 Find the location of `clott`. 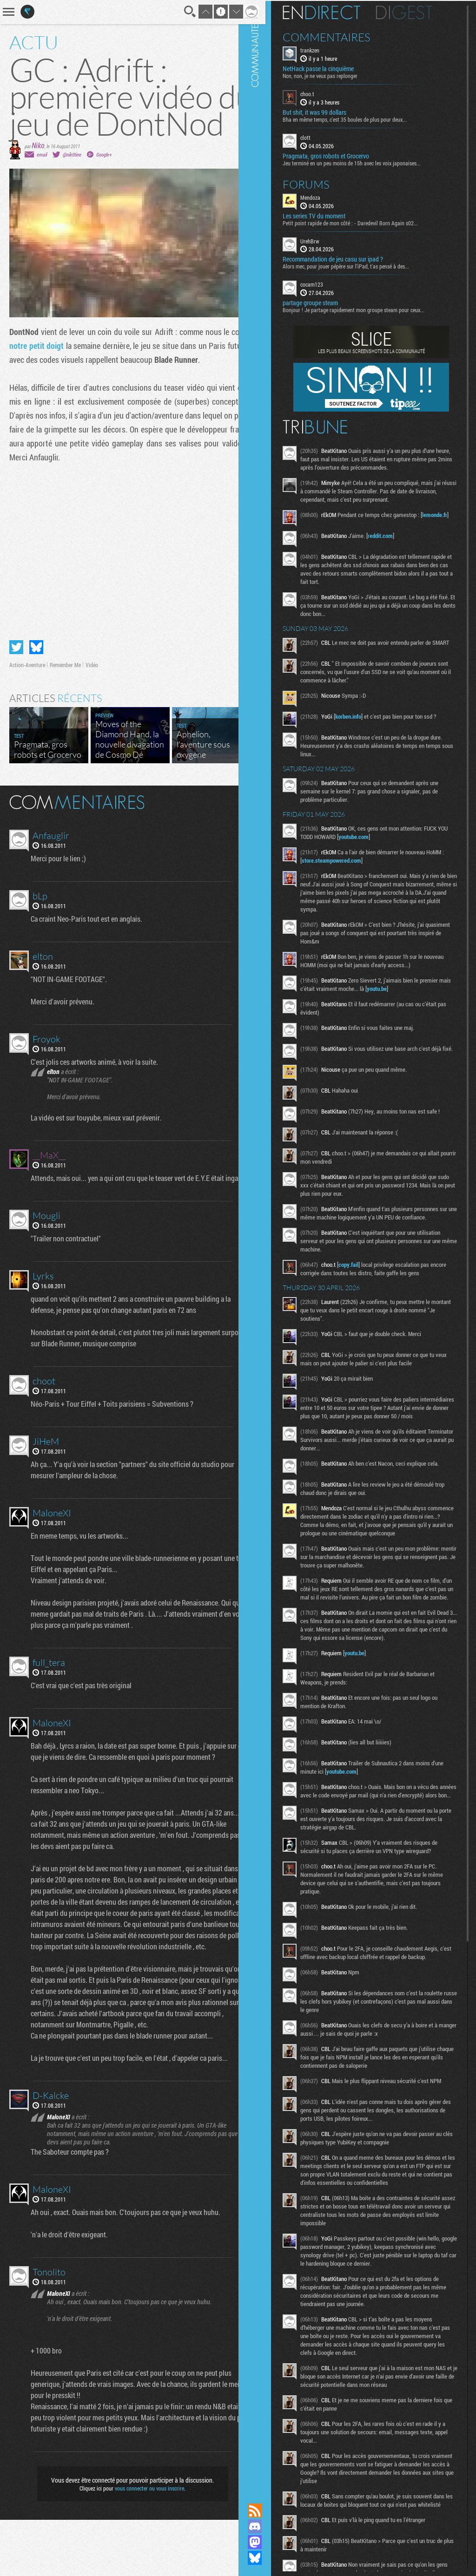

clott is located at coordinates (320, 136).